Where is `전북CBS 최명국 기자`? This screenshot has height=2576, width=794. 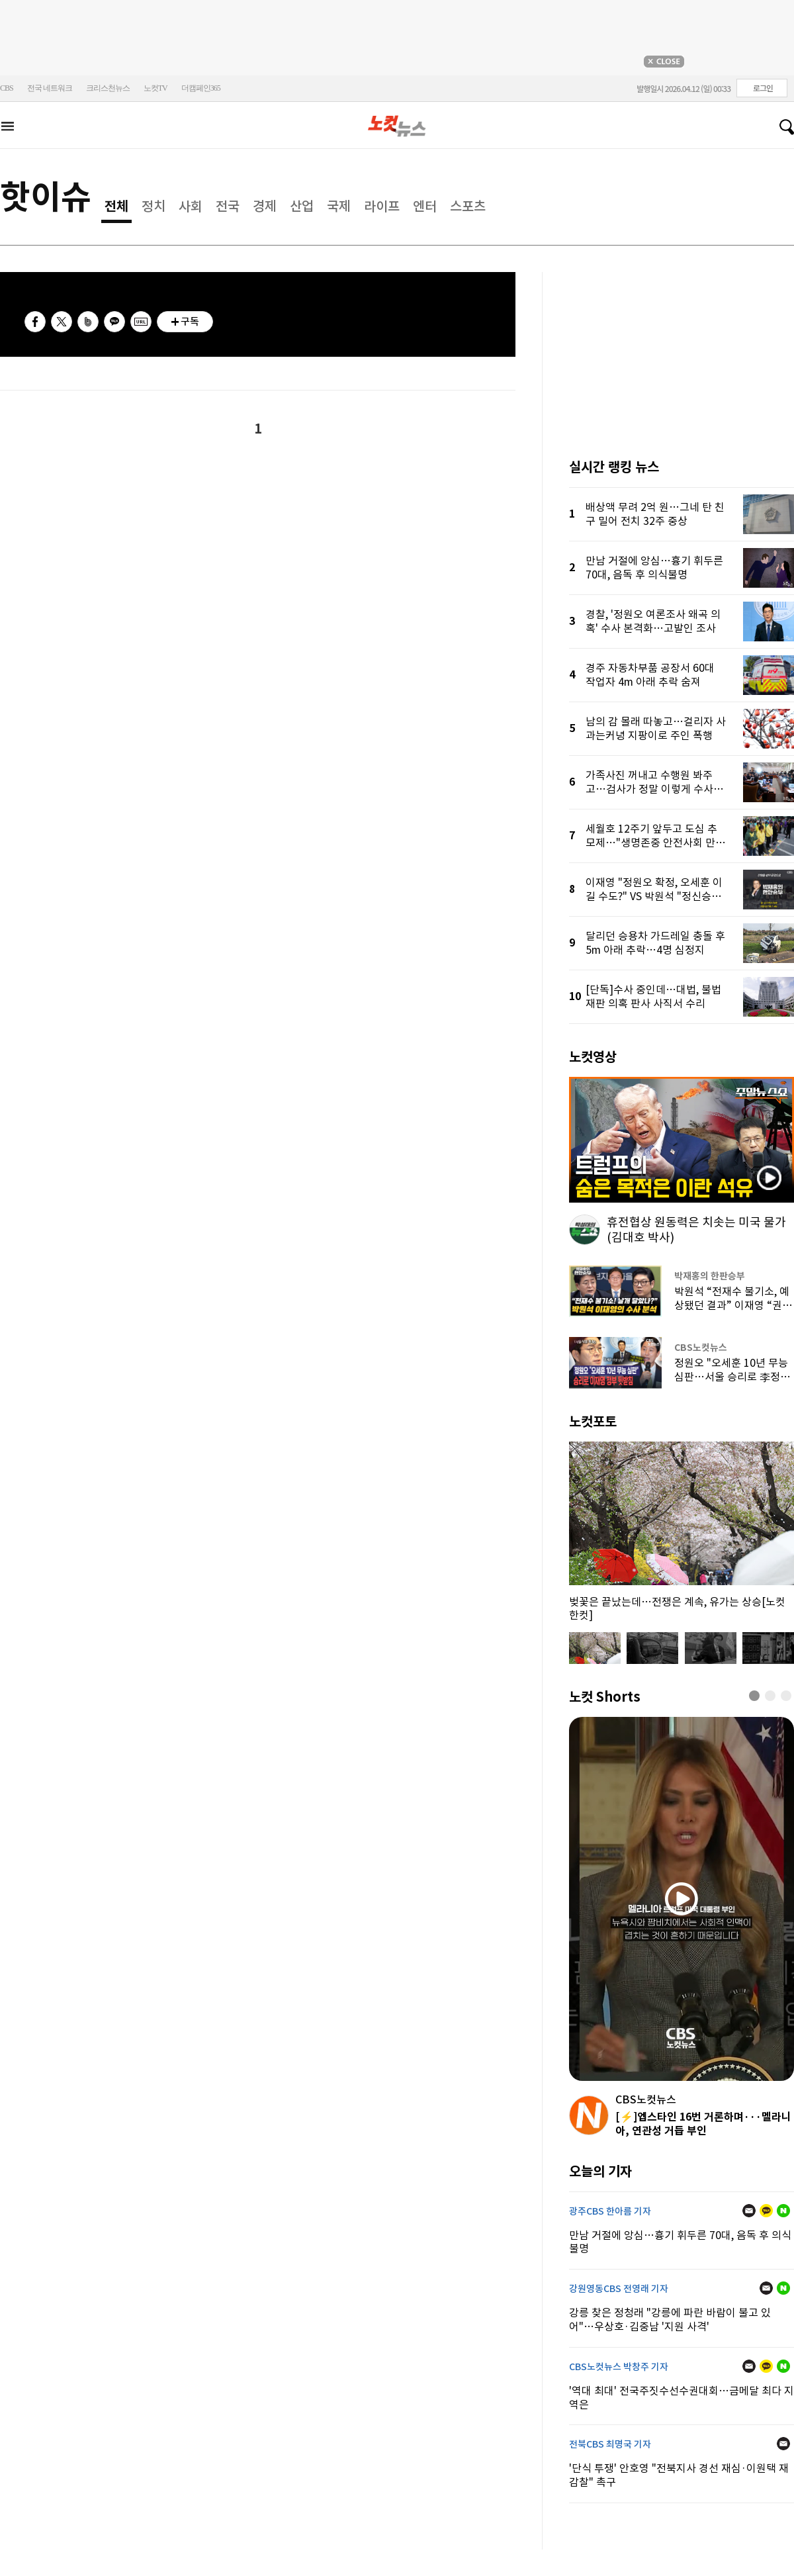
전북CBS 최명국 기자 is located at coordinates (610, 2444).